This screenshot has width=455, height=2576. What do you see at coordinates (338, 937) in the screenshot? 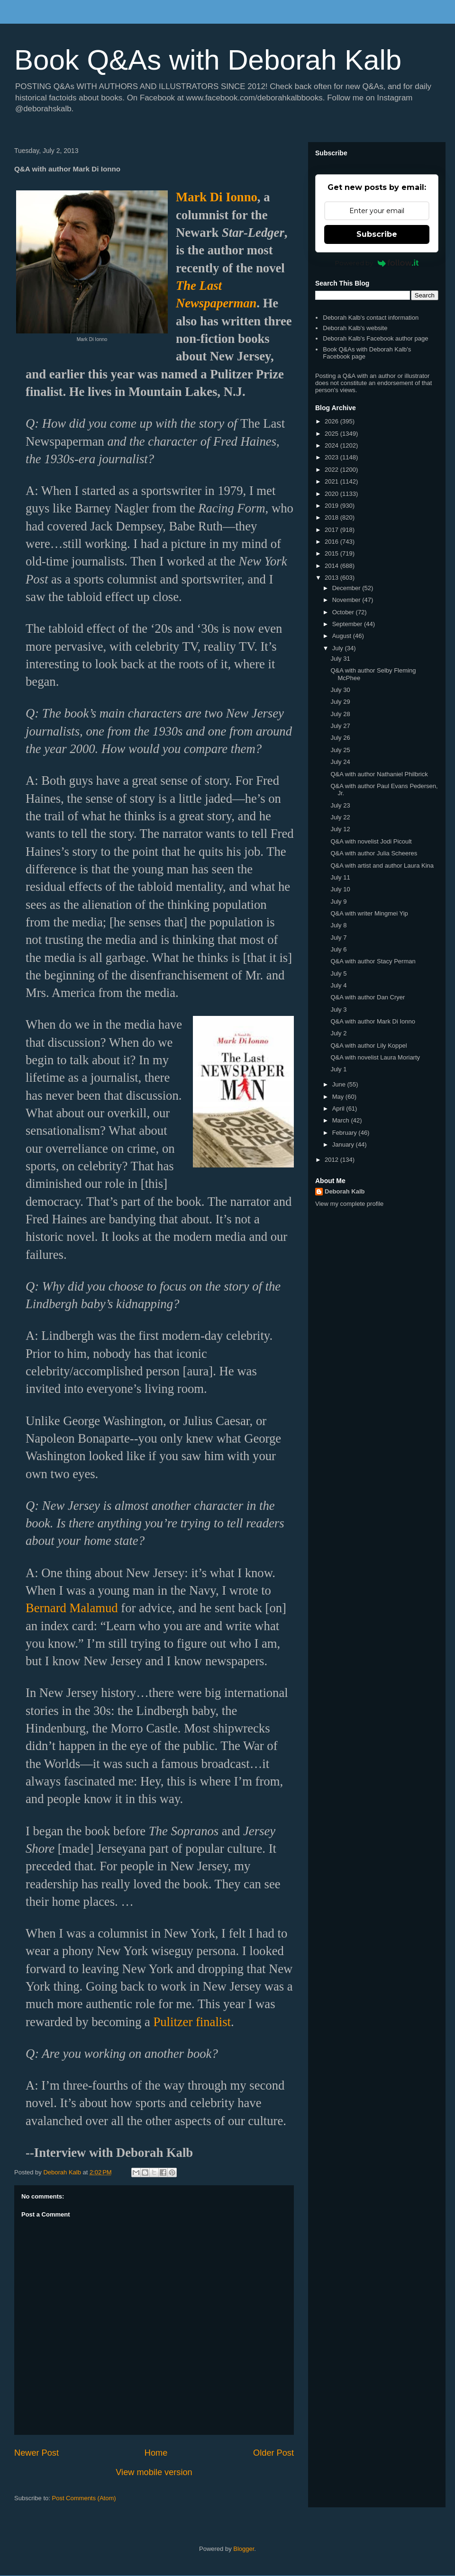
I see `July 7` at bounding box center [338, 937].